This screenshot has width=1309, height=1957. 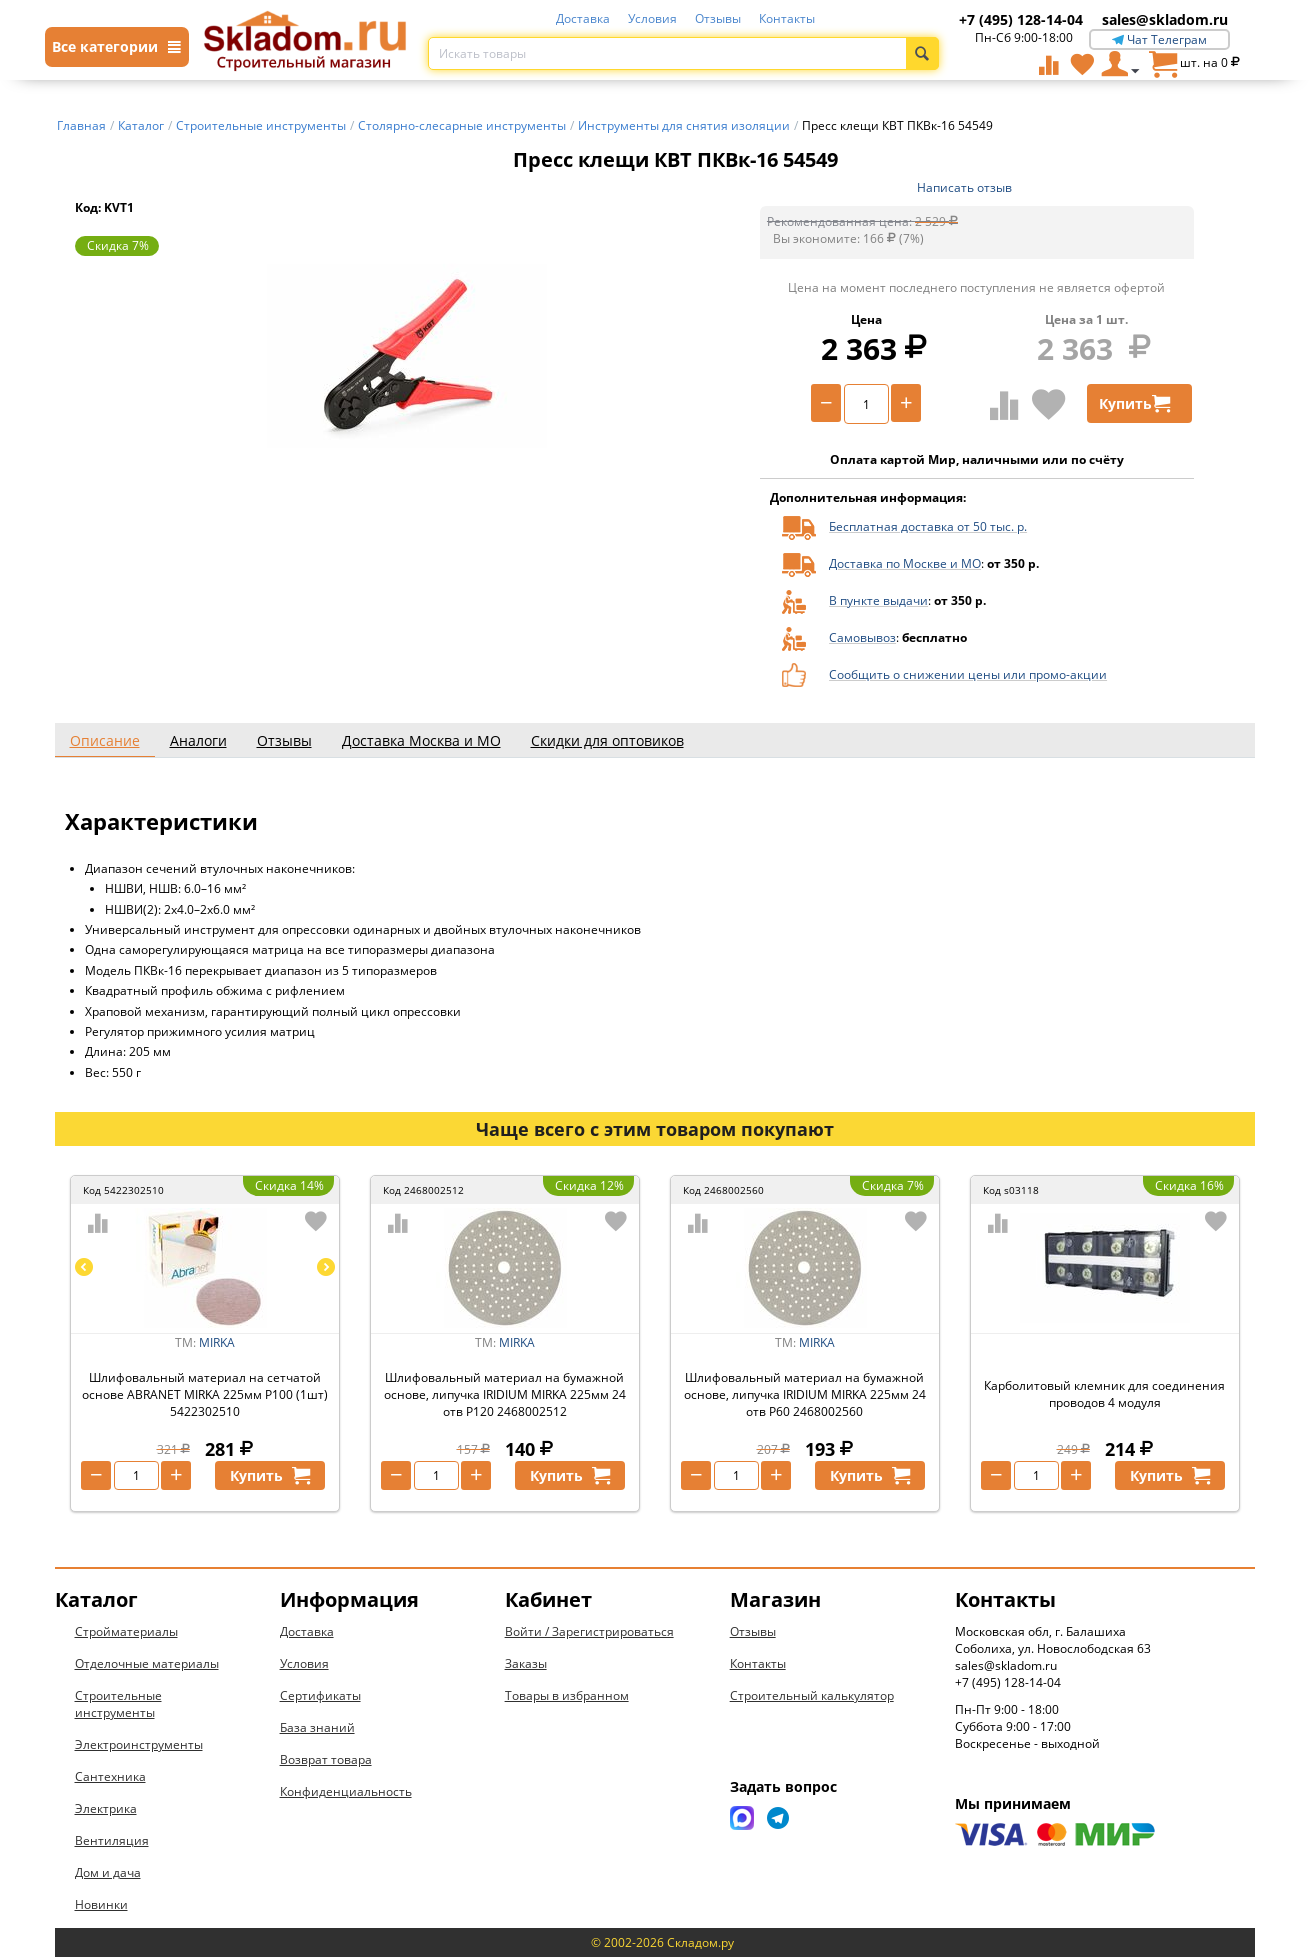 What do you see at coordinates (326, 1759) in the screenshot?
I see `Возврат товара` at bounding box center [326, 1759].